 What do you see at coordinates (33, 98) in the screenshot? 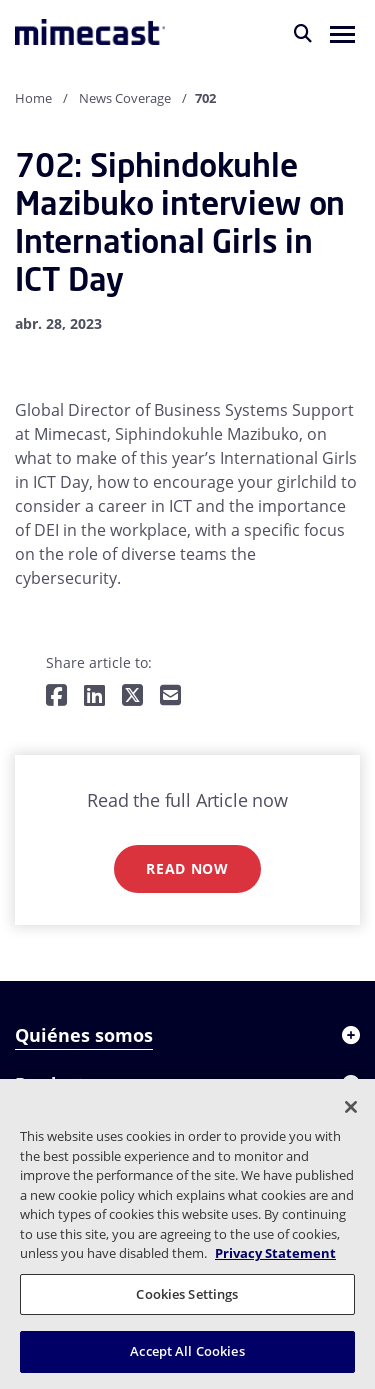
I see `Home` at bounding box center [33, 98].